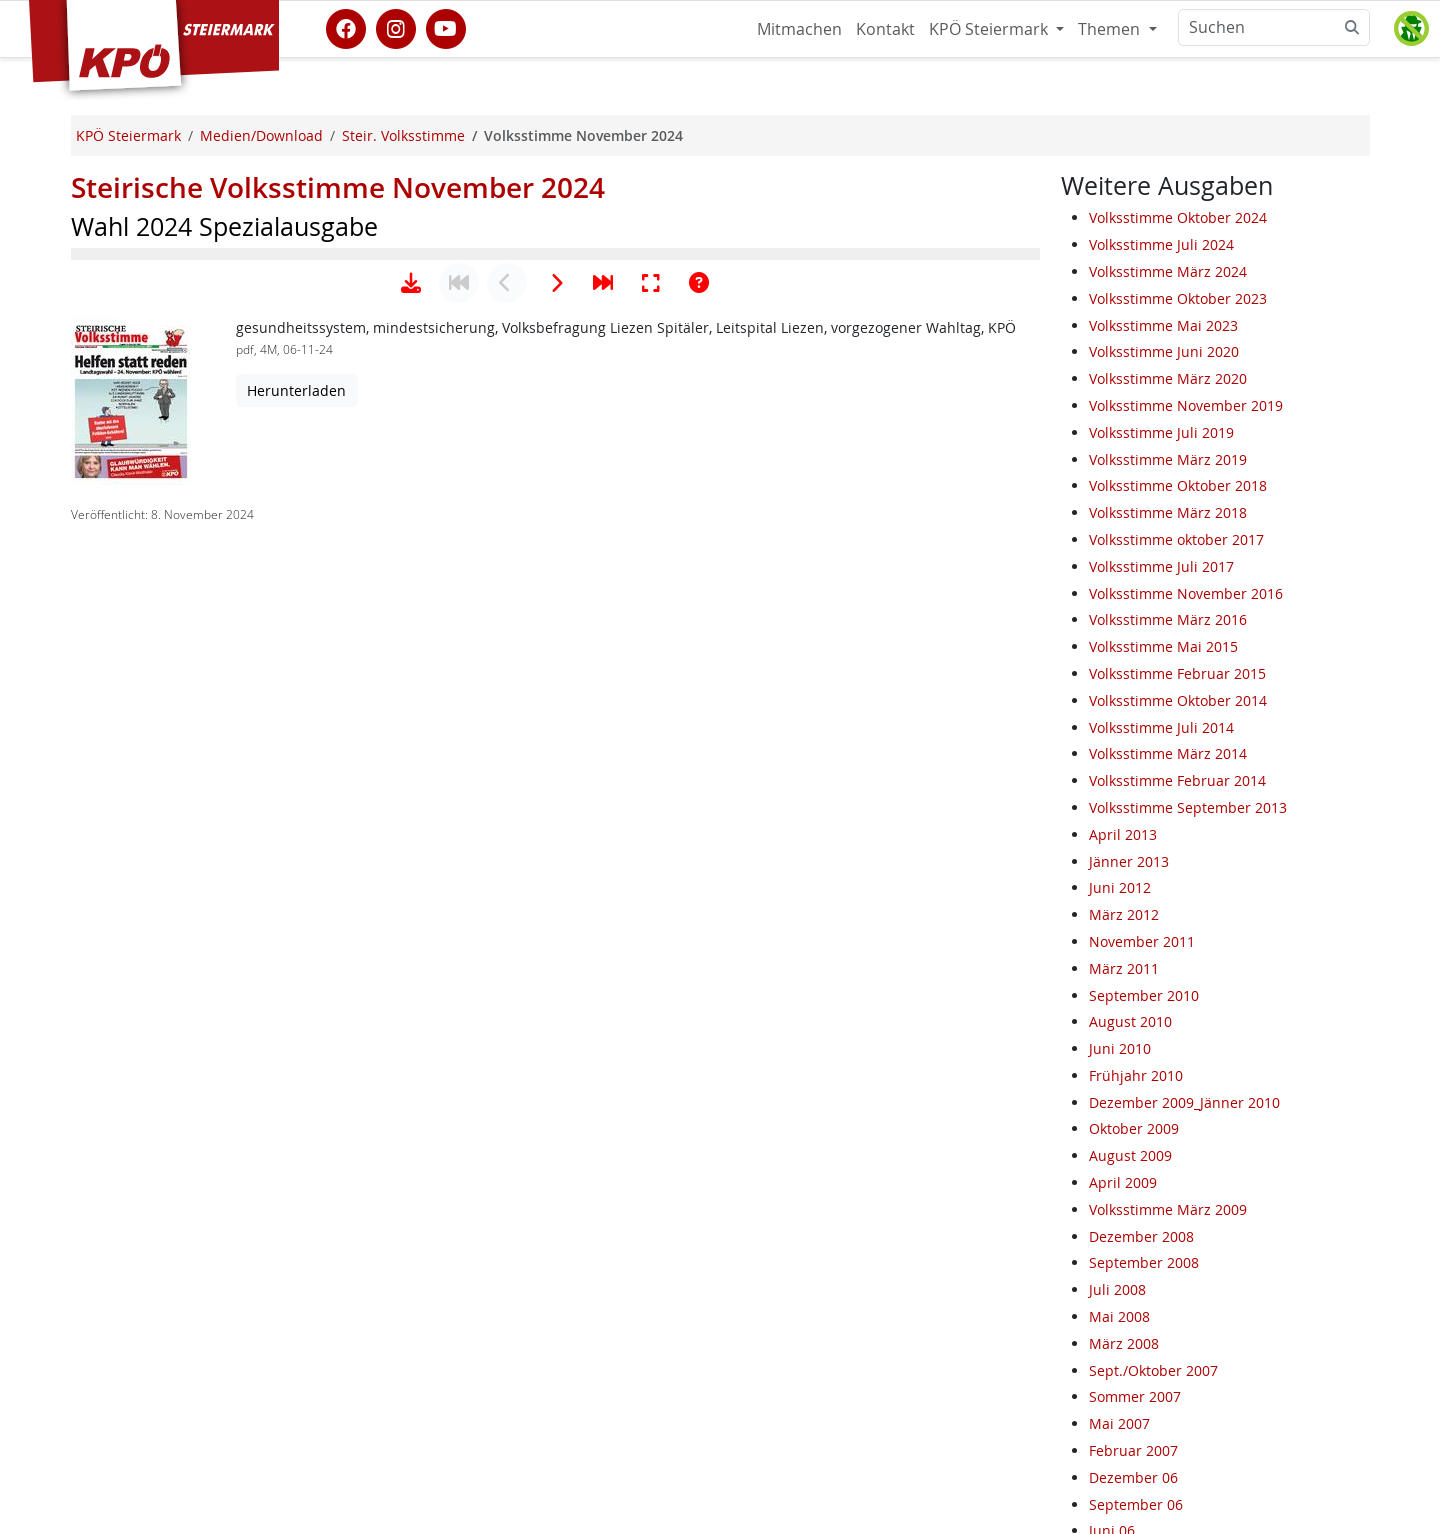 The height and width of the screenshot is (1534, 1440). Describe the element at coordinates (1186, 593) in the screenshot. I see `Volksstimme November 2016` at that location.